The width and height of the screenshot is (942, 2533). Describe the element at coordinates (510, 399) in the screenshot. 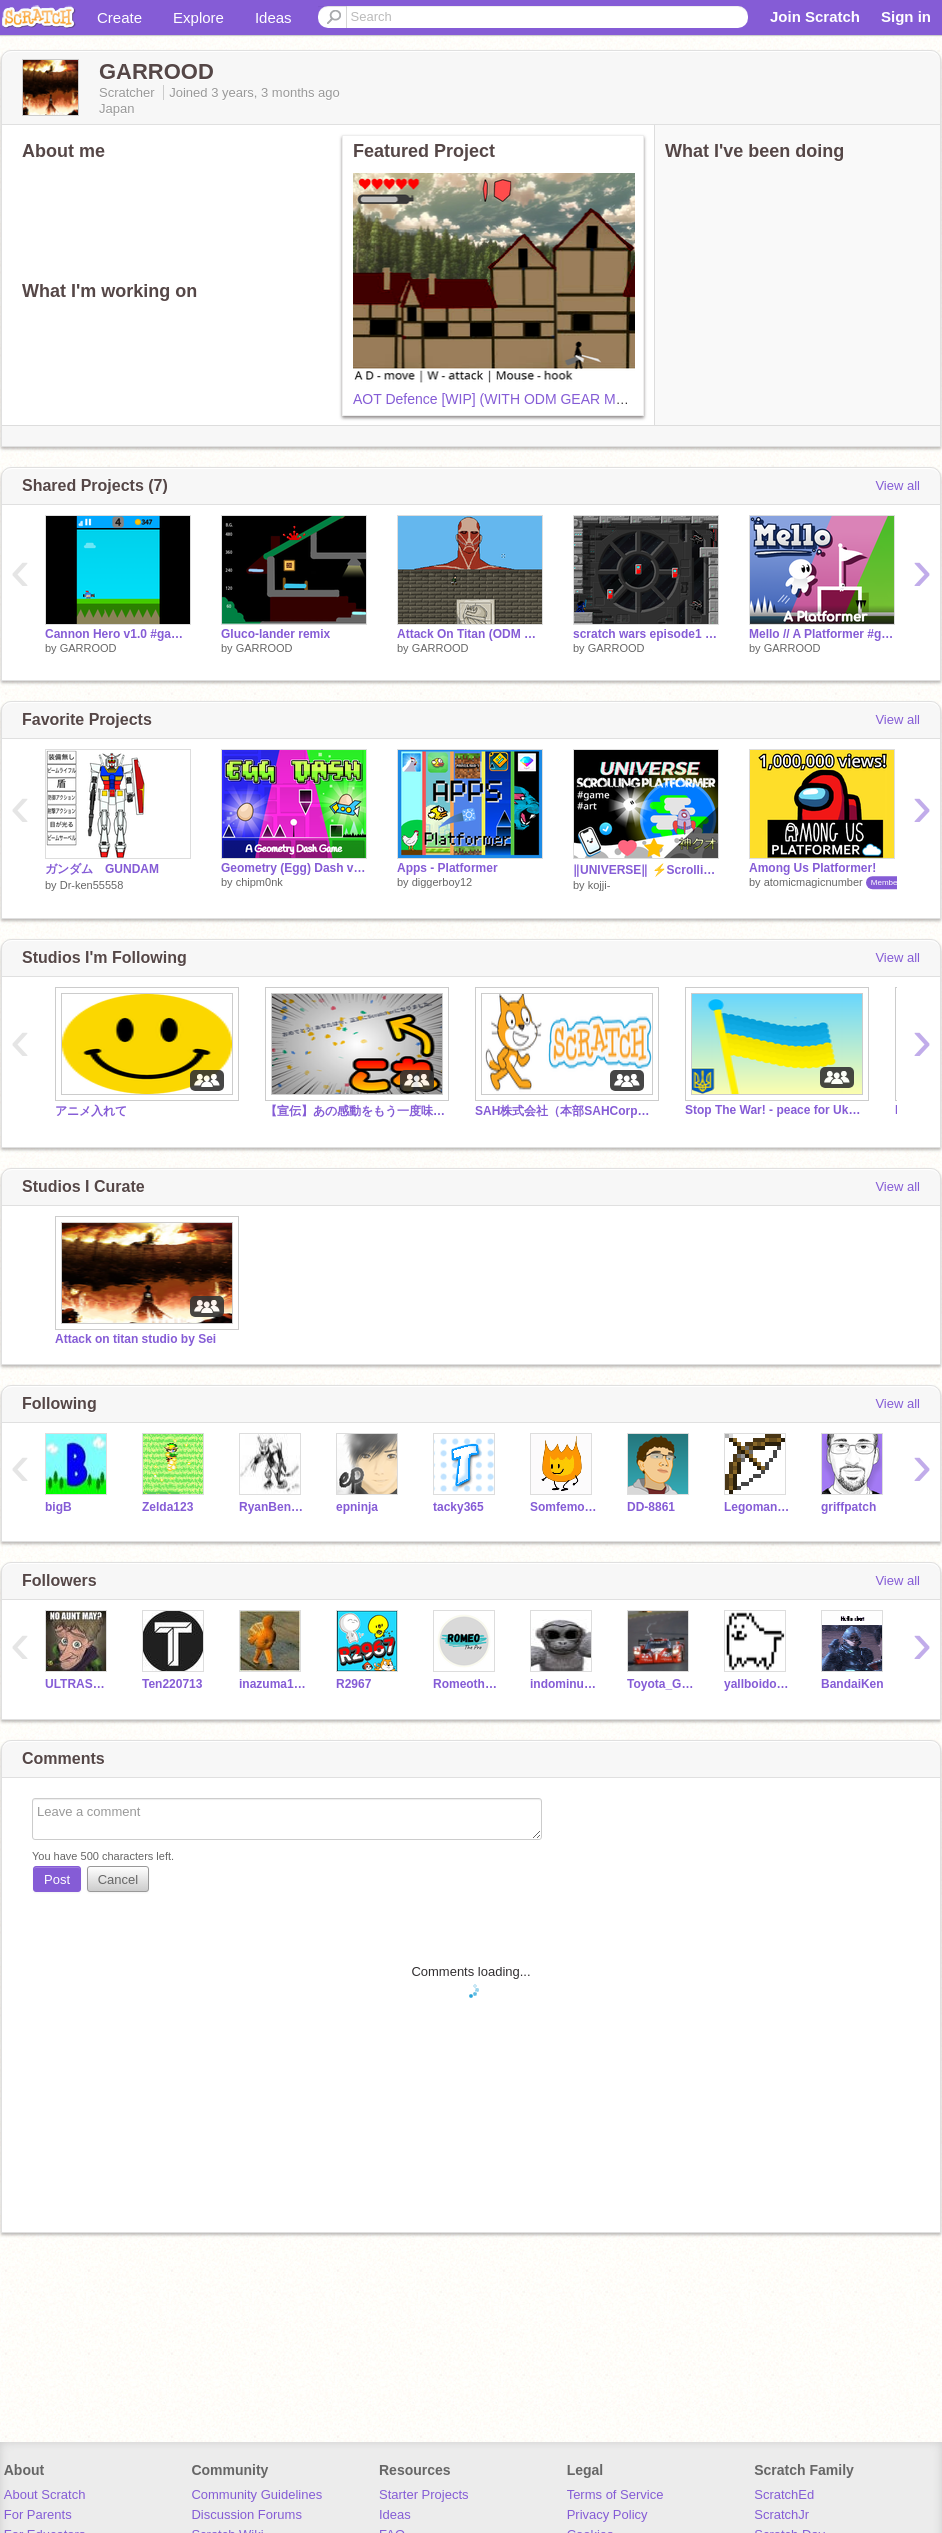

I see `AOT Defence [WIP] (WITH ODM GEAR MODELS)` at that location.